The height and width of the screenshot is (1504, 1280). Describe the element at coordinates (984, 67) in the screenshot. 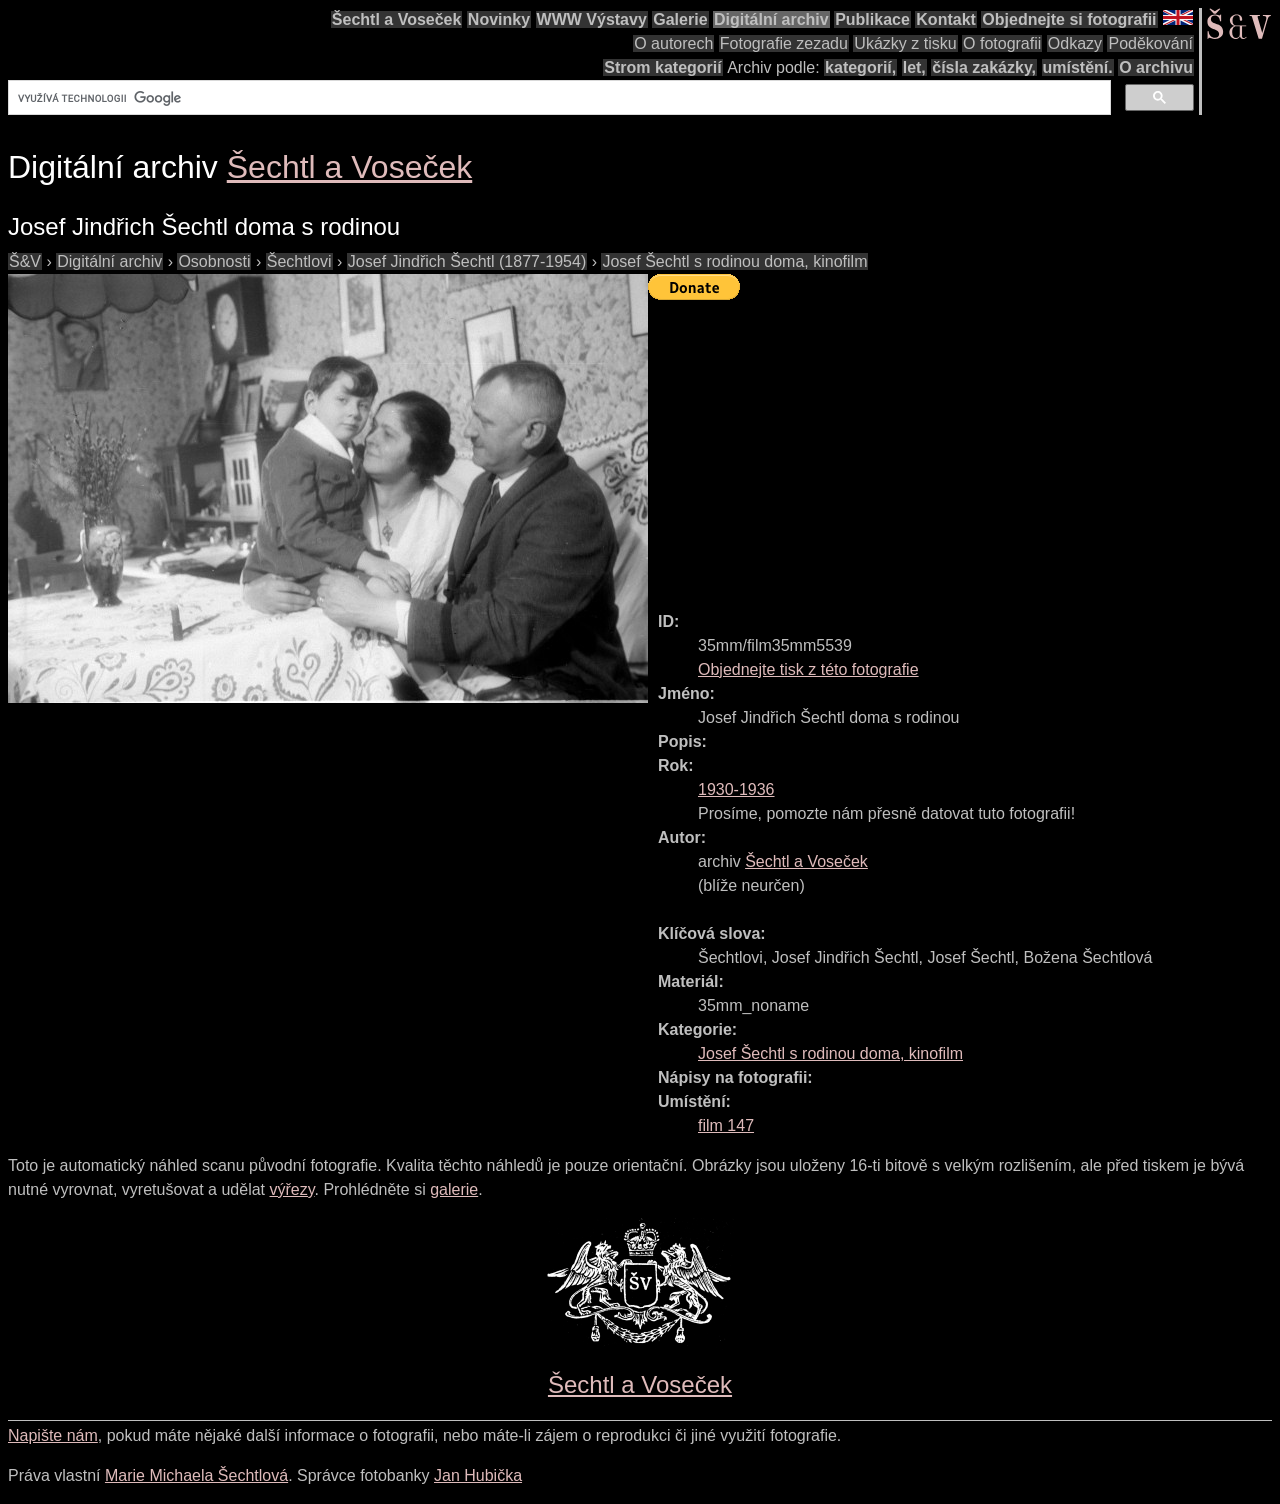

I see `čísla zakázky,` at that location.